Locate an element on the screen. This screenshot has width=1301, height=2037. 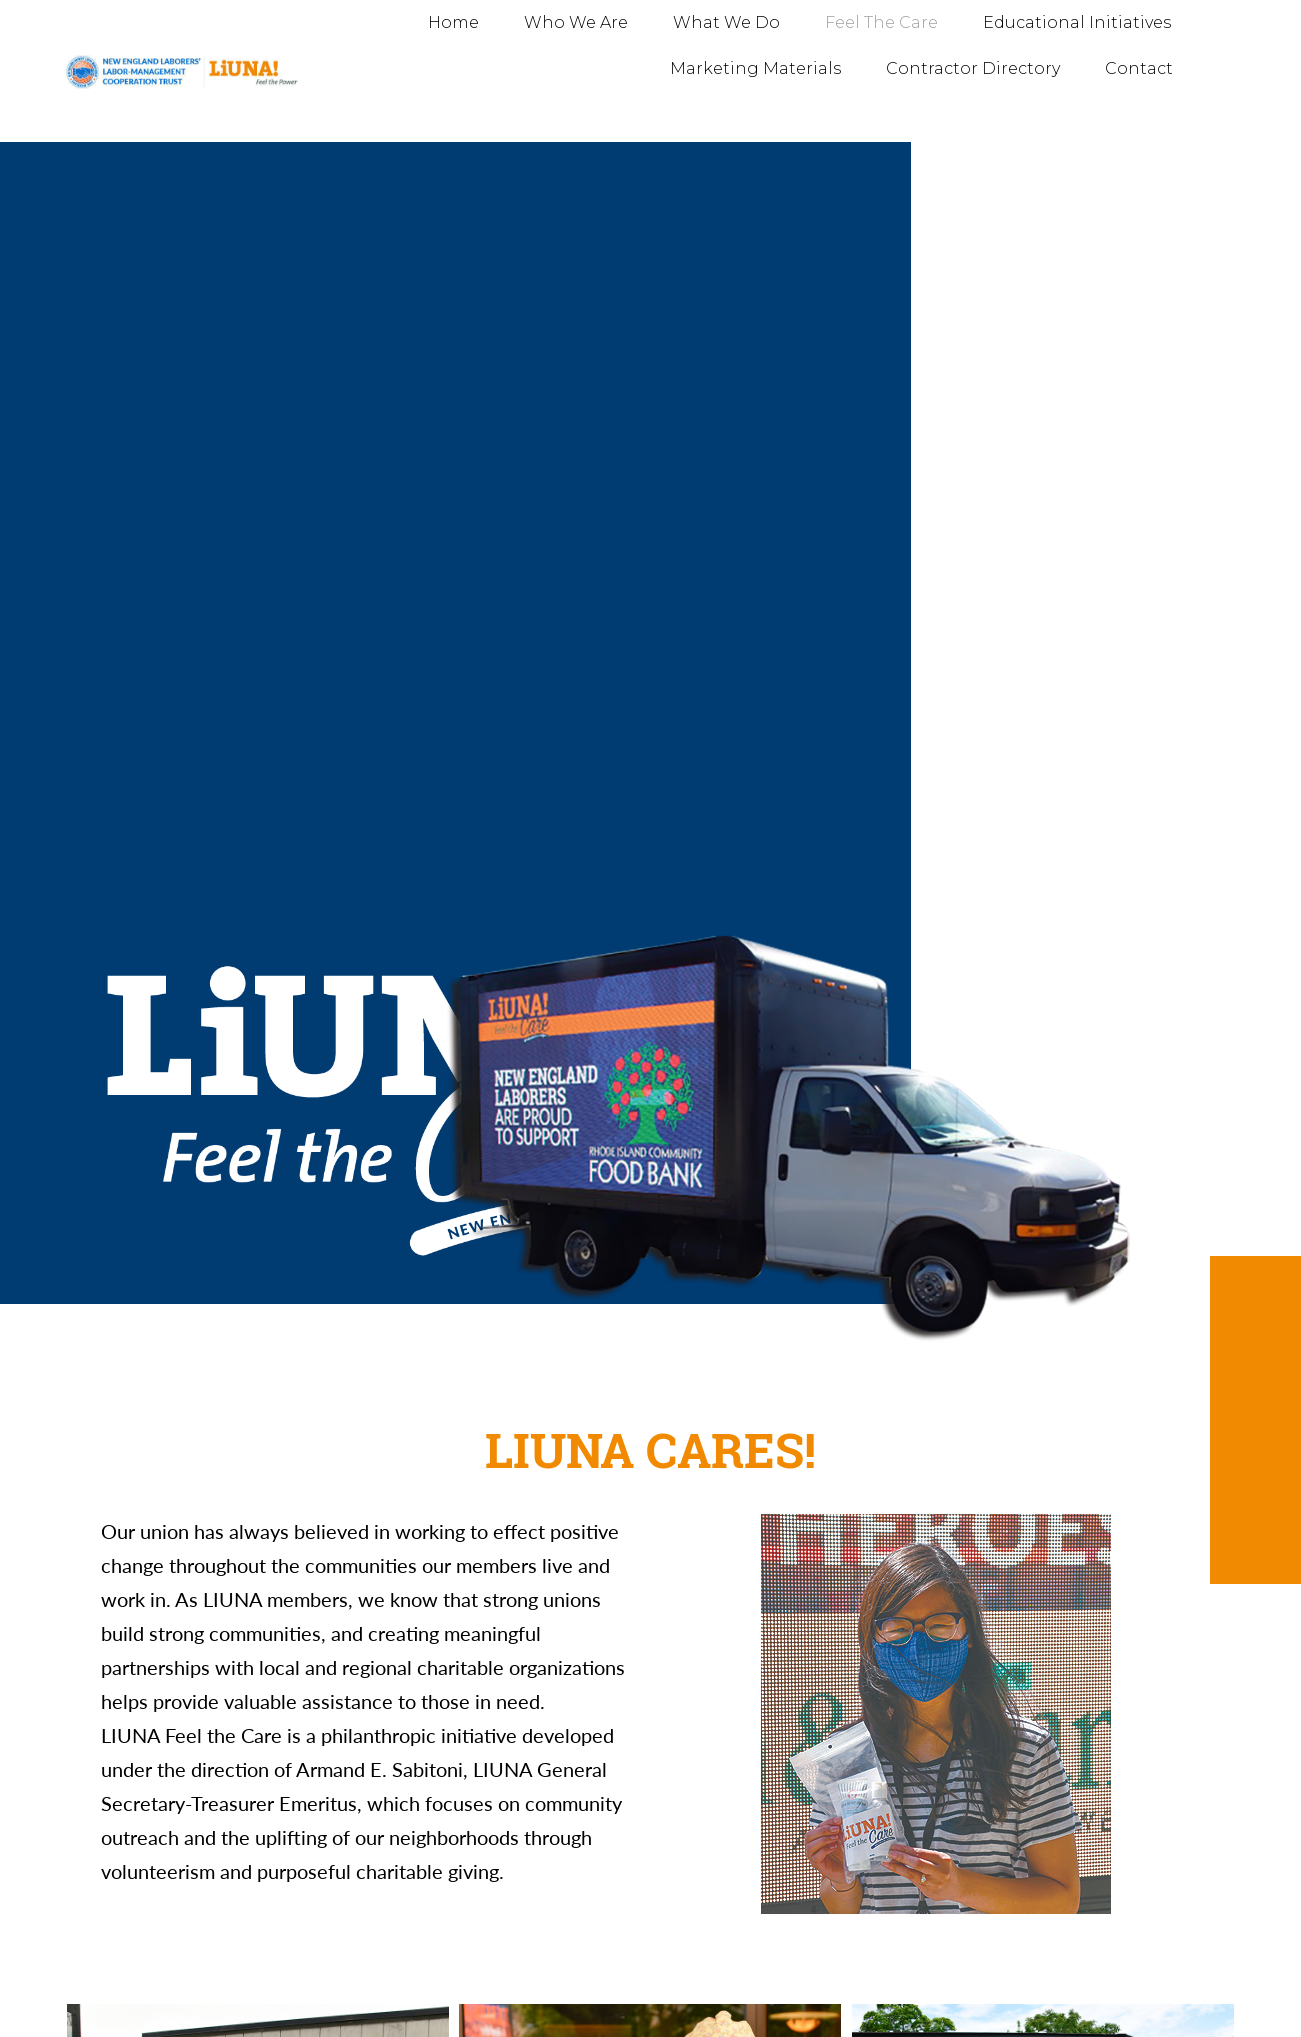
Contact is located at coordinates (1139, 68).